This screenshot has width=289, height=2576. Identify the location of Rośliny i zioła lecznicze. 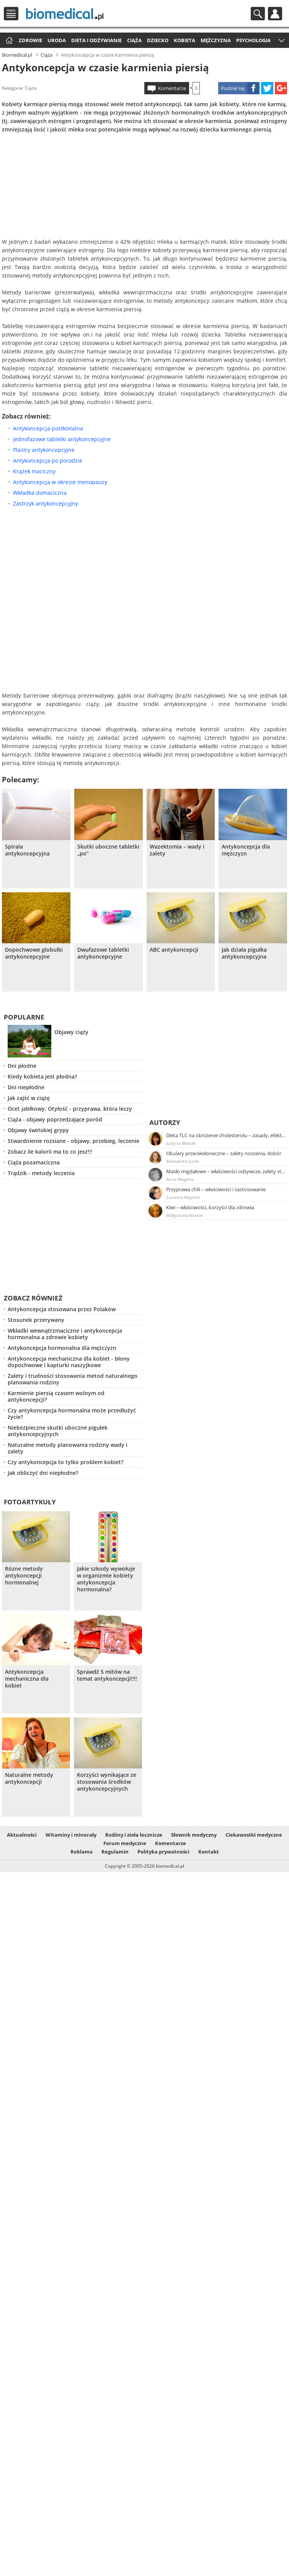
(133, 1834).